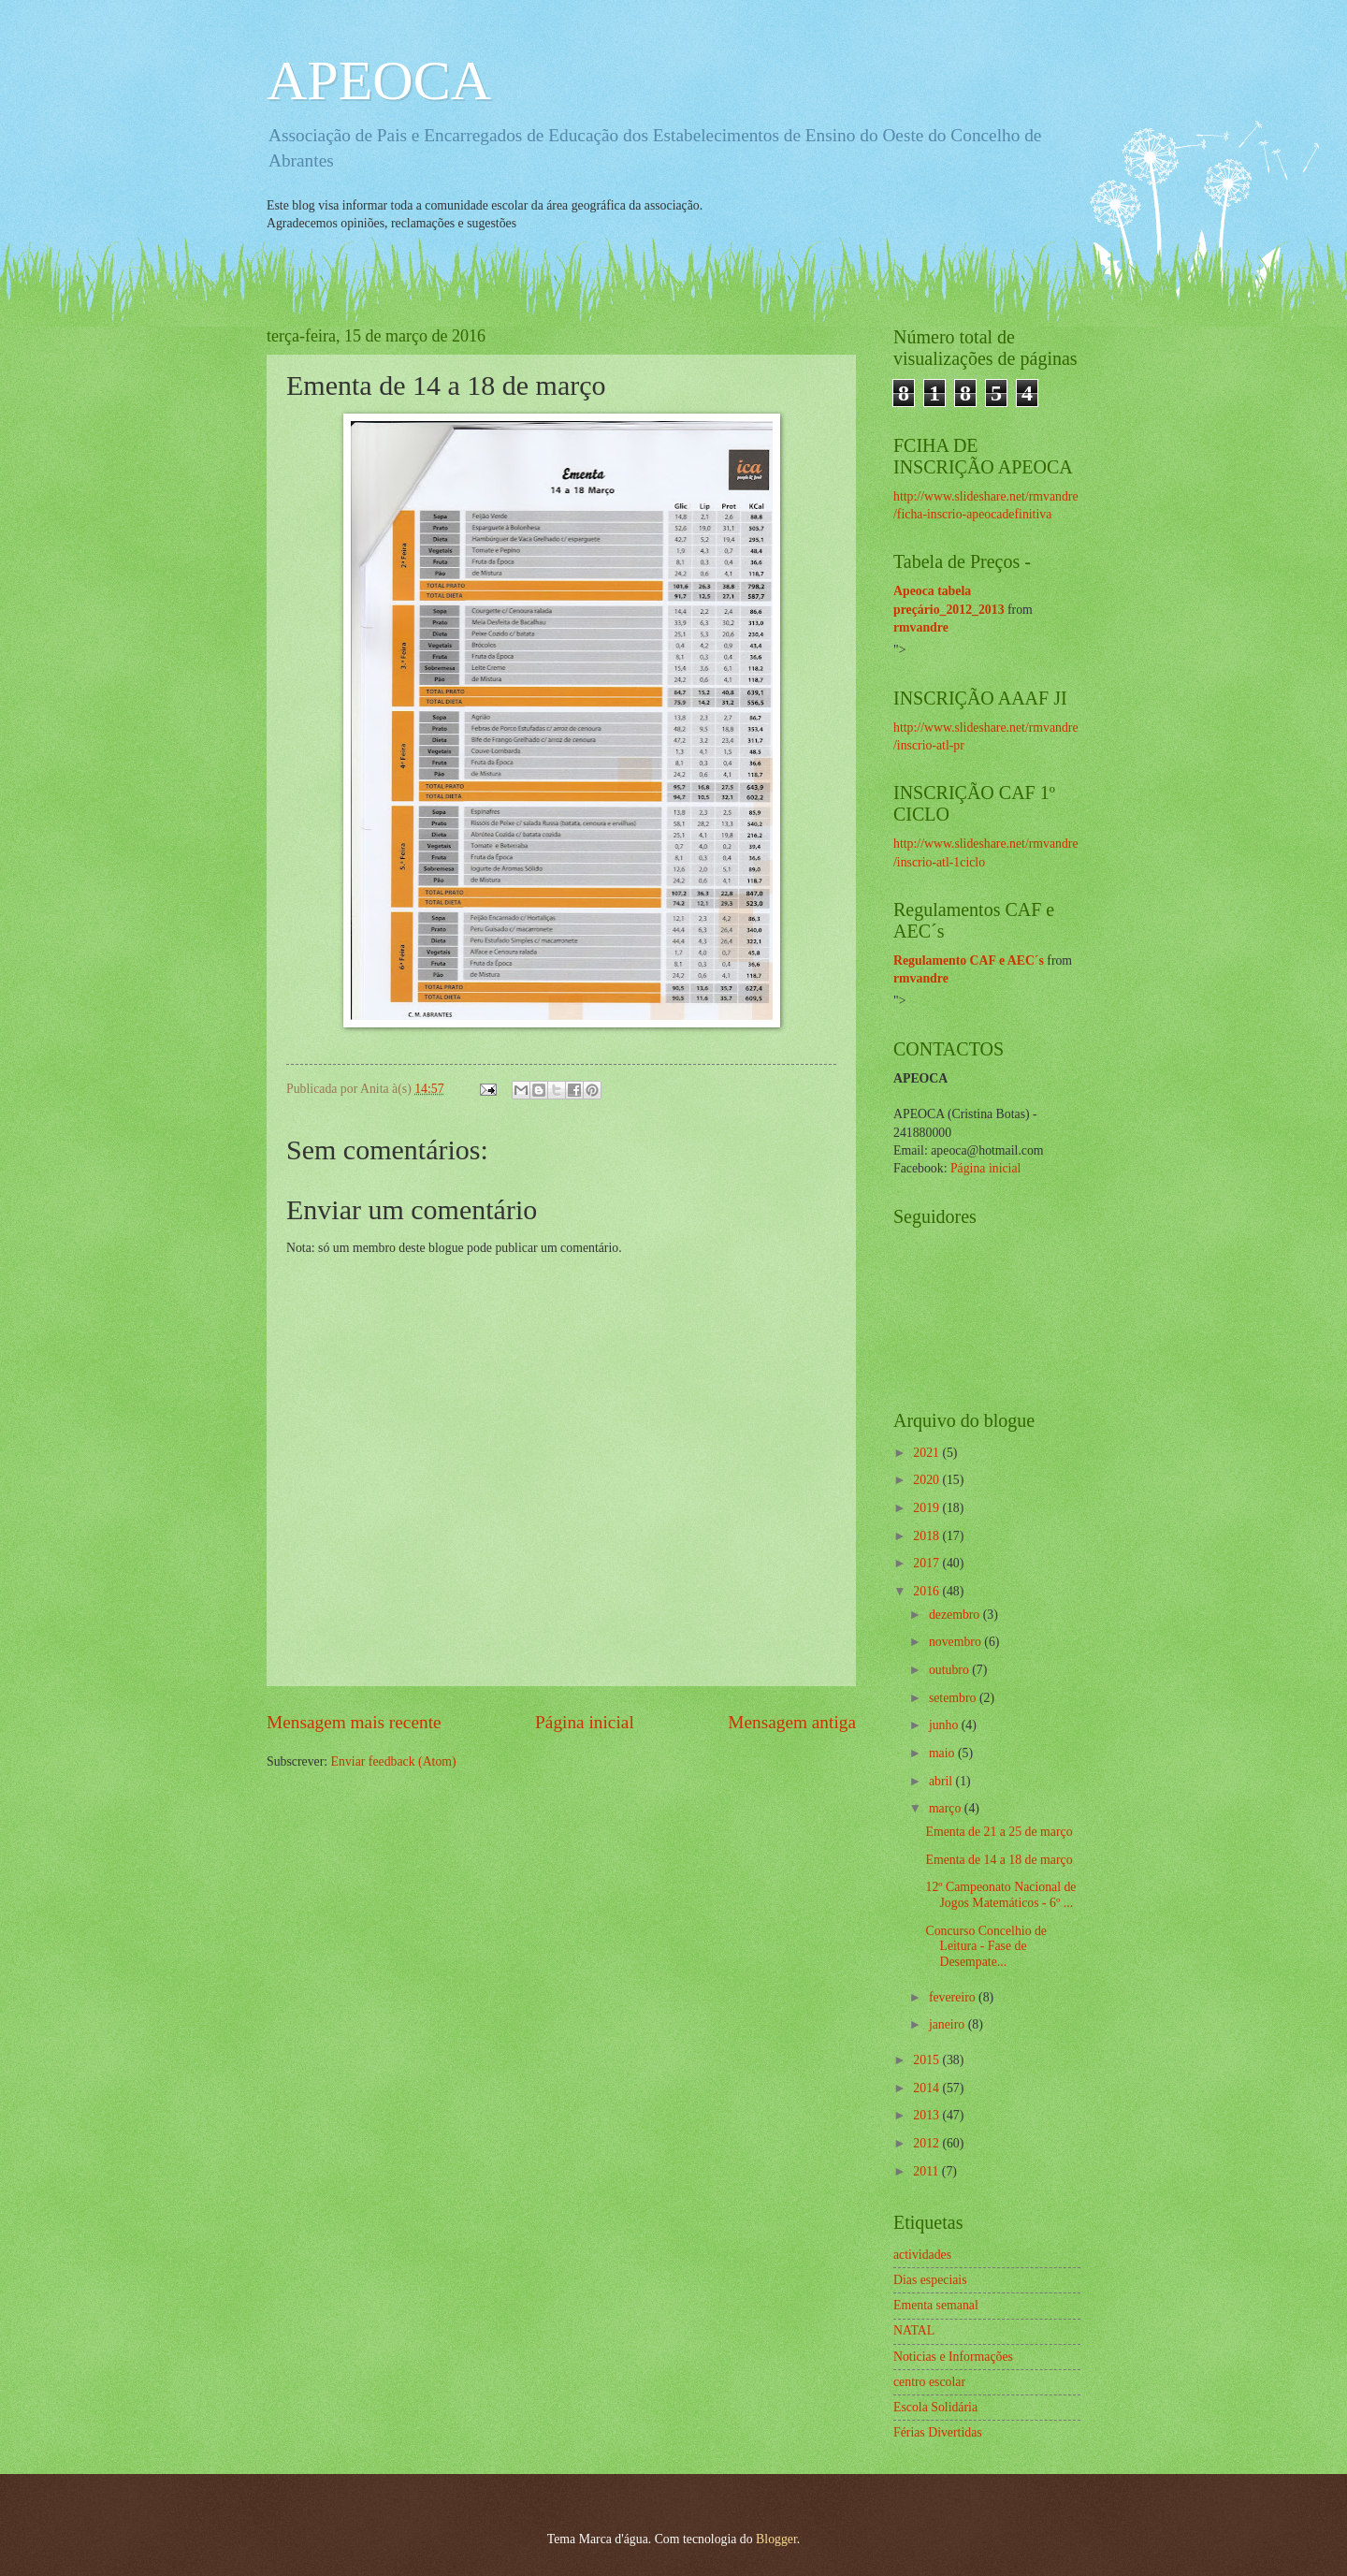  What do you see at coordinates (998, 1860) in the screenshot?
I see `Ementa de 14 a 18 de março` at bounding box center [998, 1860].